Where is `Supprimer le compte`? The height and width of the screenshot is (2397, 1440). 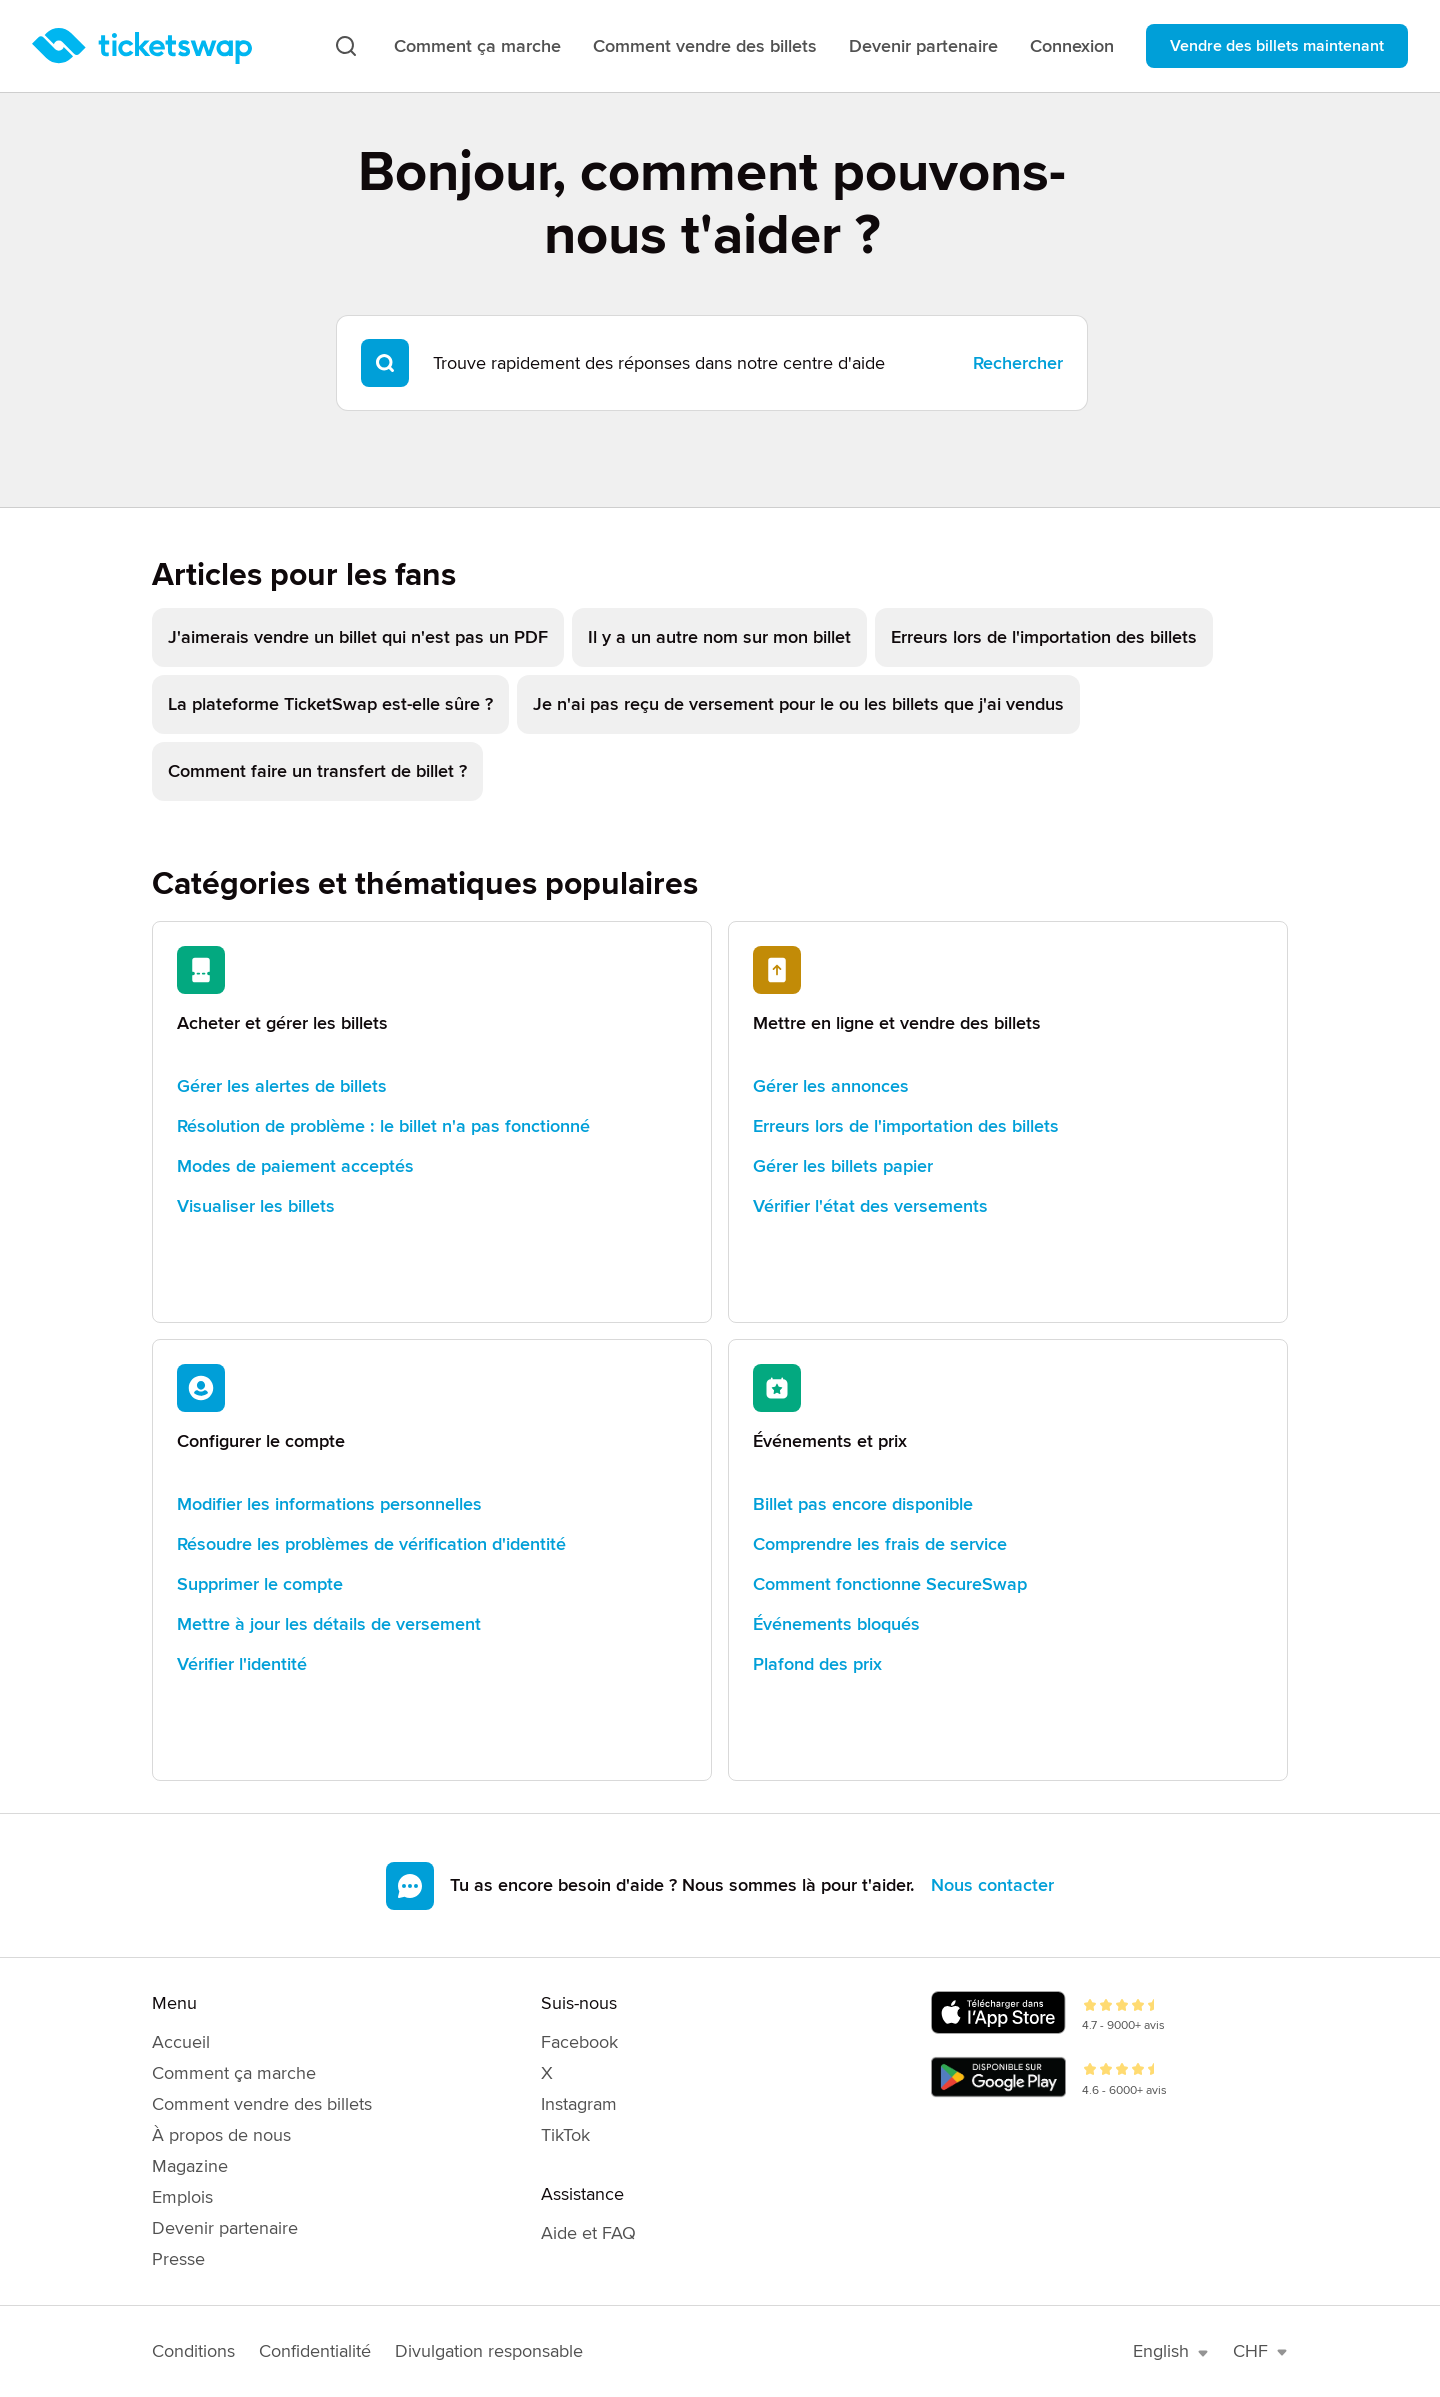 Supprimer le compte is located at coordinates (260, 1584).